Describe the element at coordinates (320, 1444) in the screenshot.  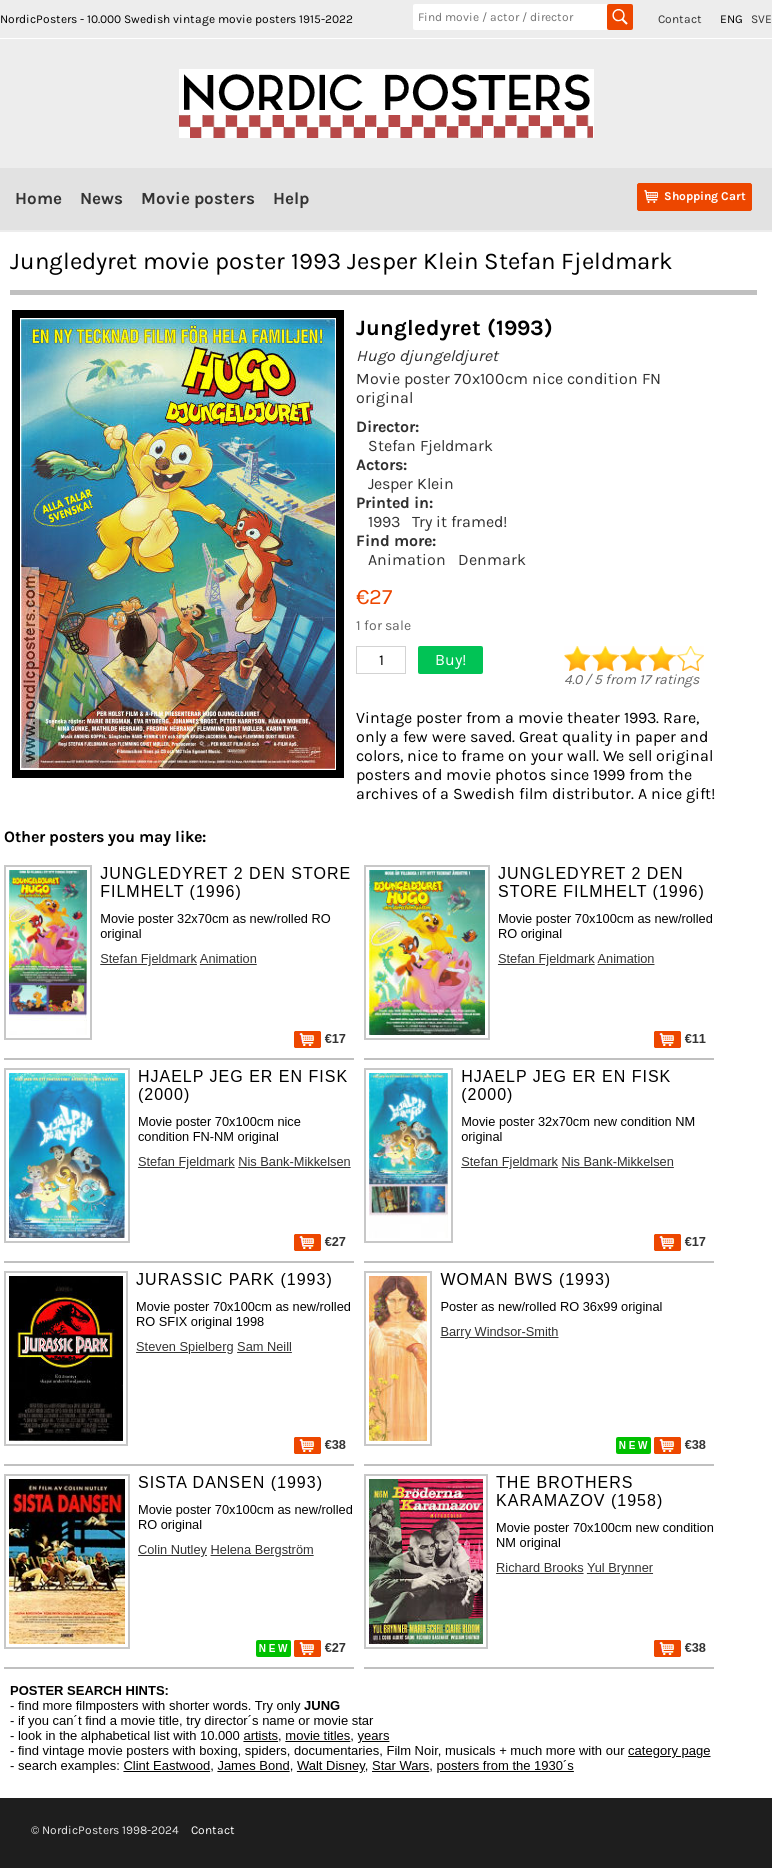
I see `€38` at that location.